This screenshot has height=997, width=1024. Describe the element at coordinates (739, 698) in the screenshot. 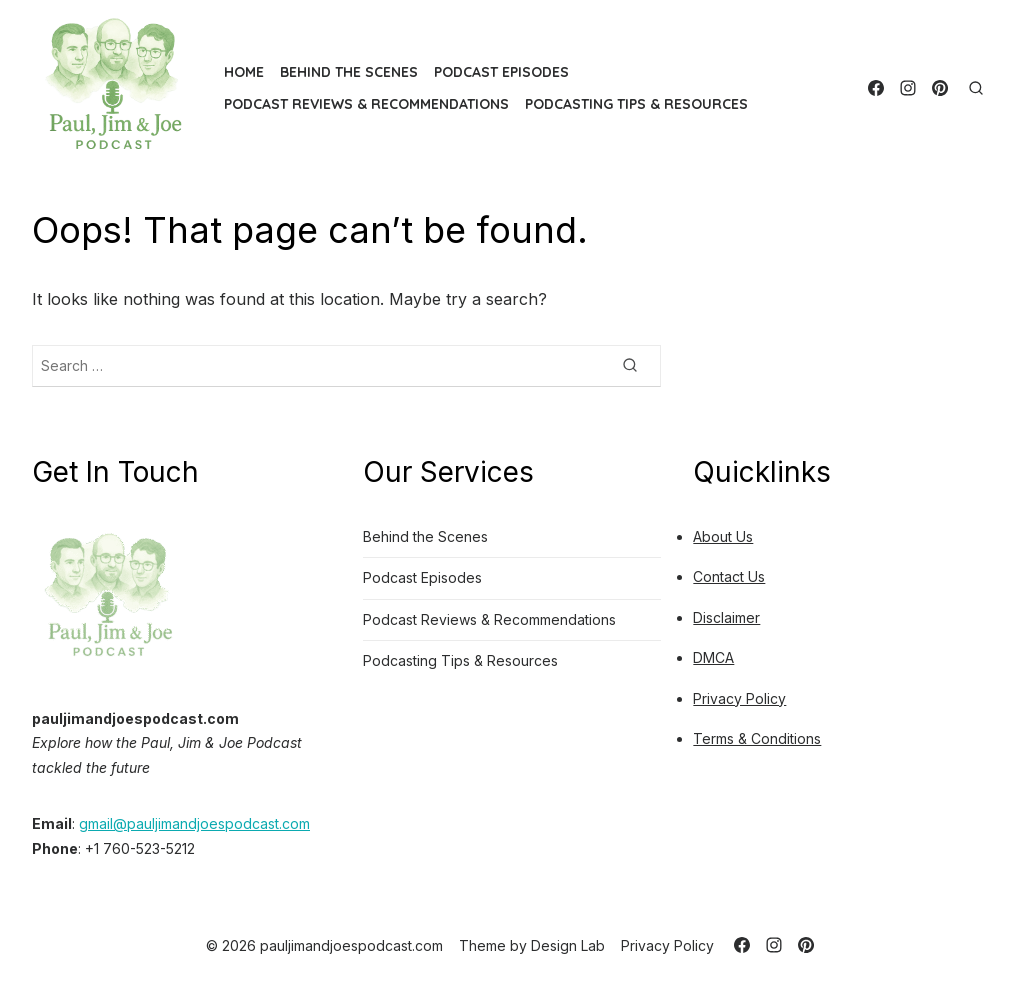

I see `Privacy Policy` at that location.